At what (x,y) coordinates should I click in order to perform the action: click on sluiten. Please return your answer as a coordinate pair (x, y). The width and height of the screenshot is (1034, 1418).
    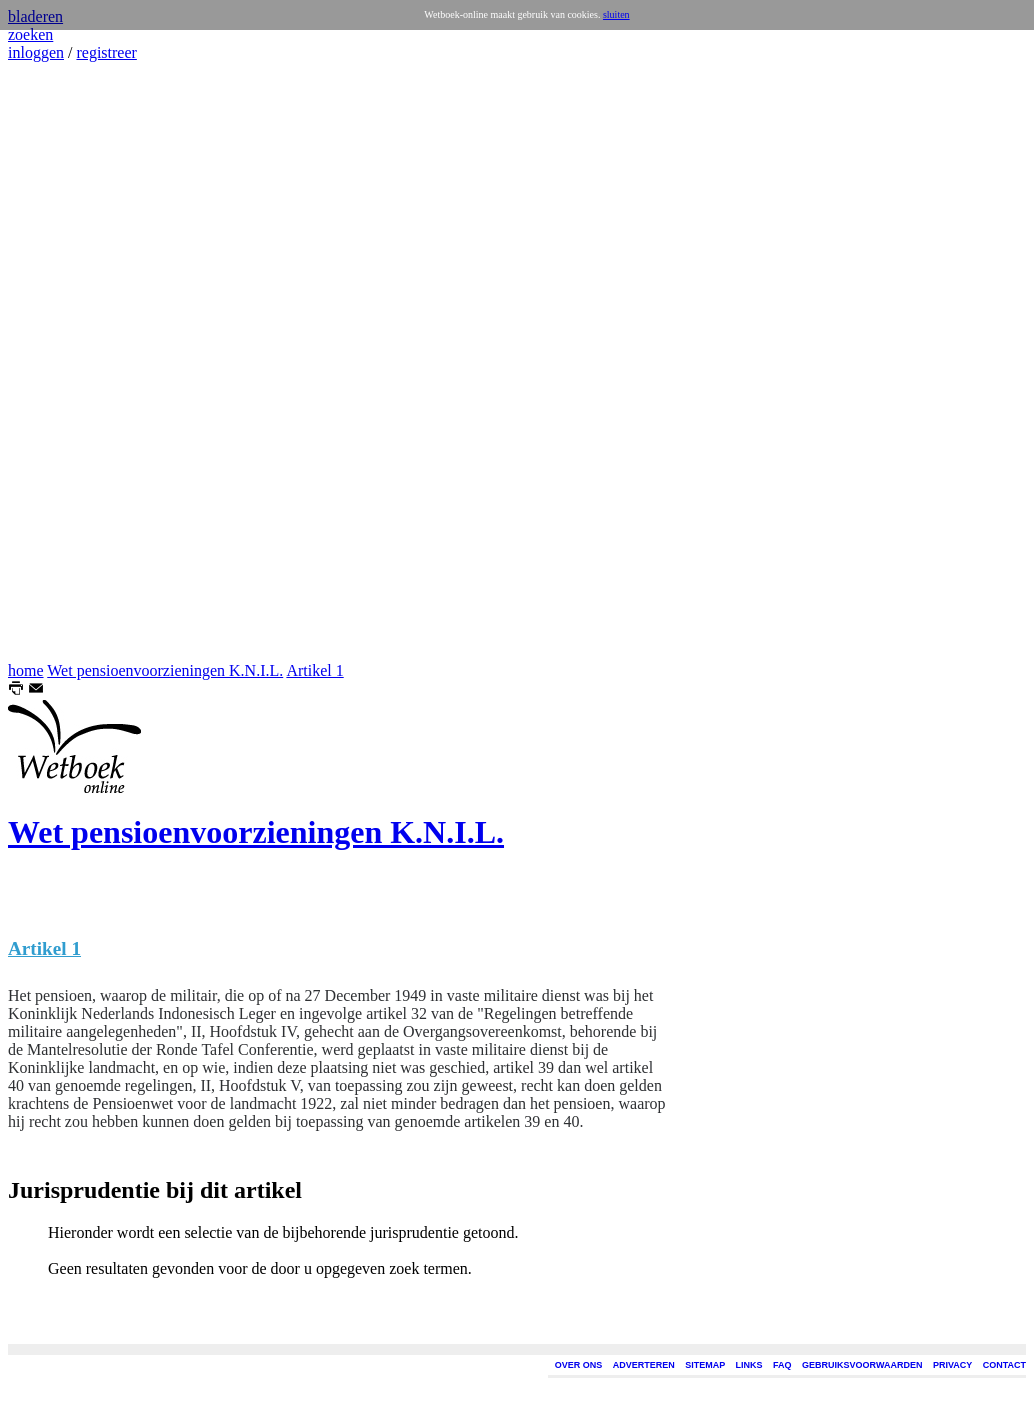
    Looking at the image, I should click on (616, 14).